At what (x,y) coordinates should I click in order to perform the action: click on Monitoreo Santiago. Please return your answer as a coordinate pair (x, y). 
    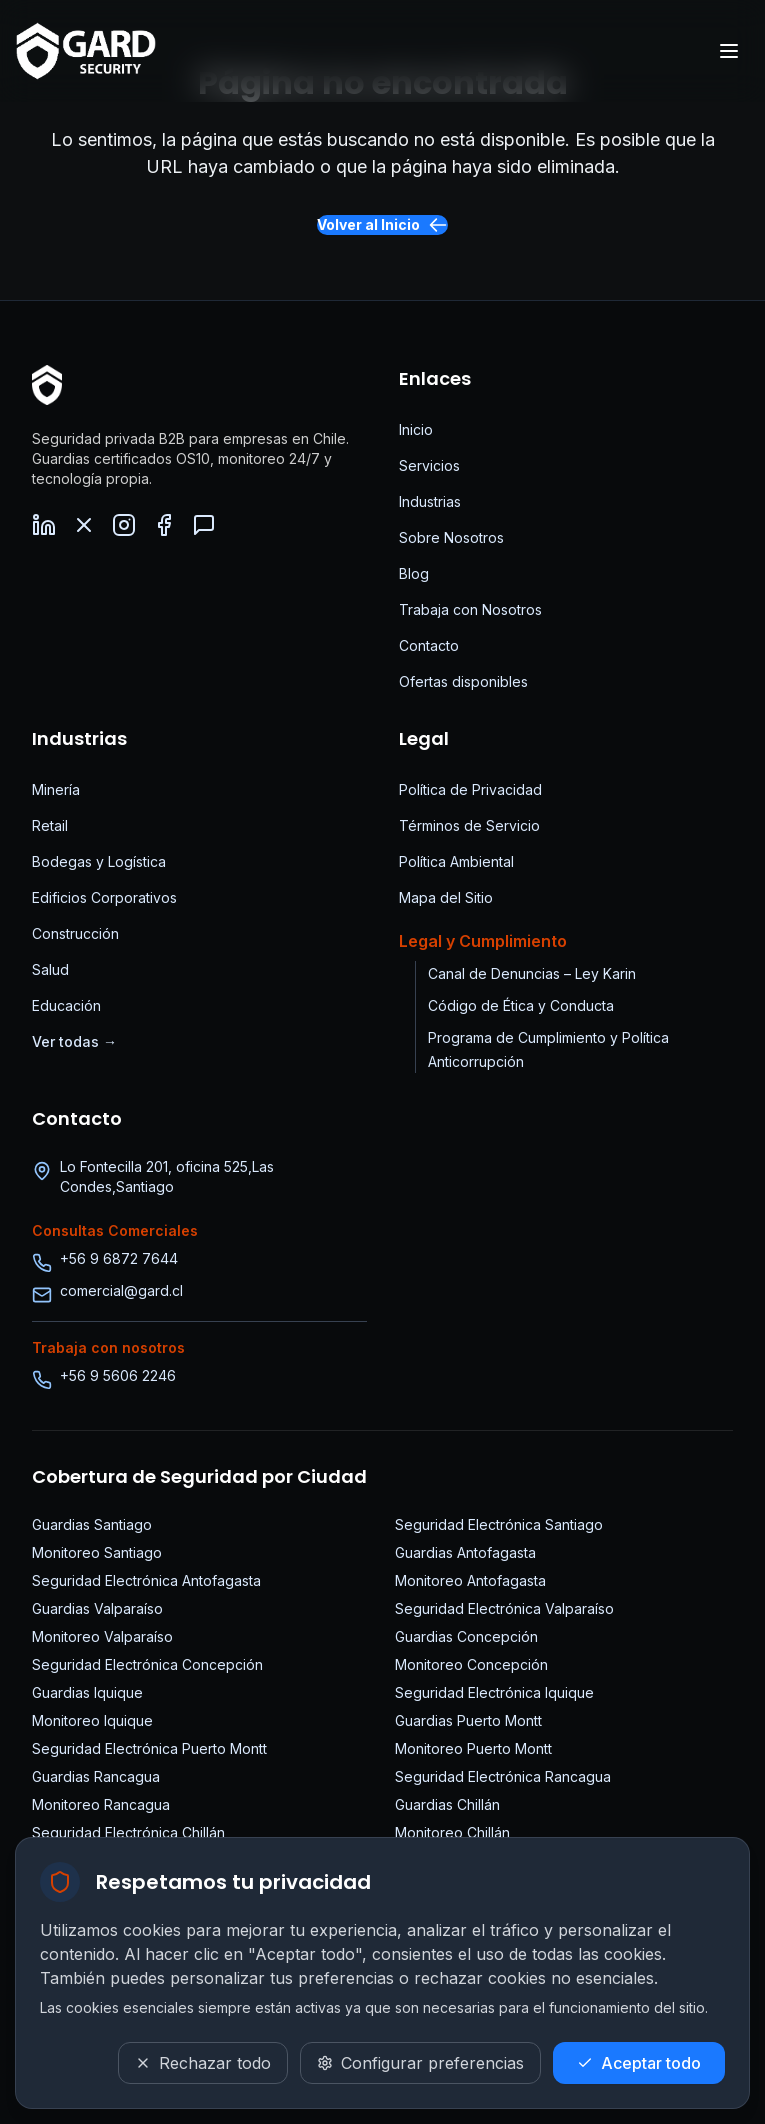
    Looking at the image, I should click on (97, 1552).